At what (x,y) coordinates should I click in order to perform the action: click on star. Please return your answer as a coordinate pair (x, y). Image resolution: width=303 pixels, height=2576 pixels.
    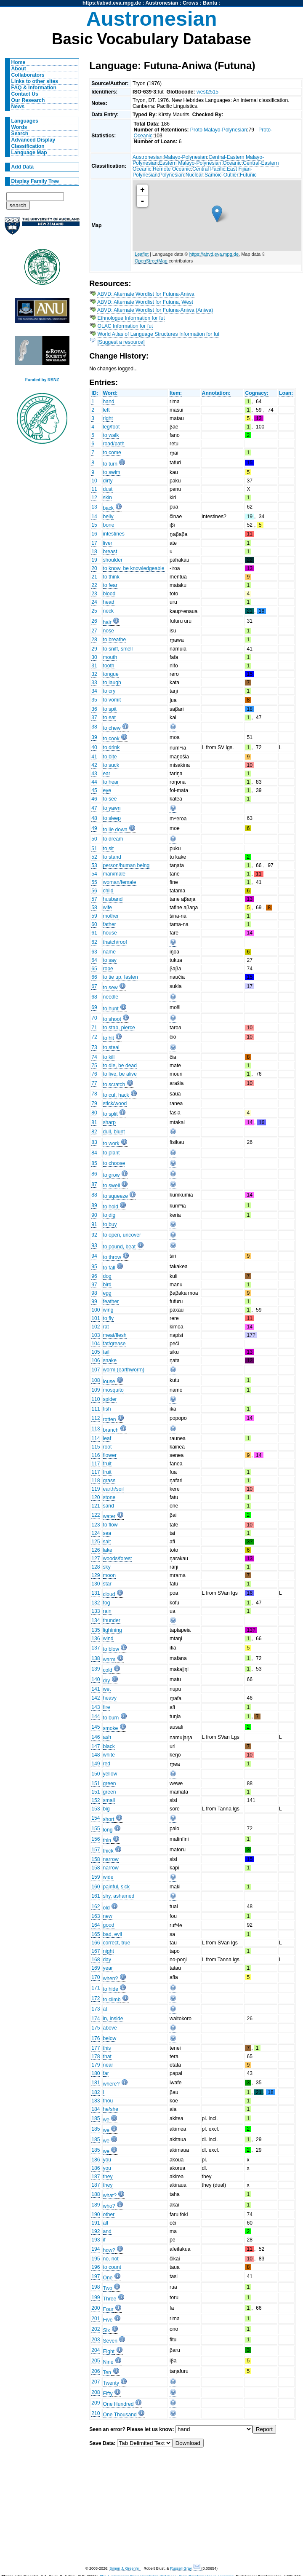
    Looking at the image, I should click on (107, 1584).